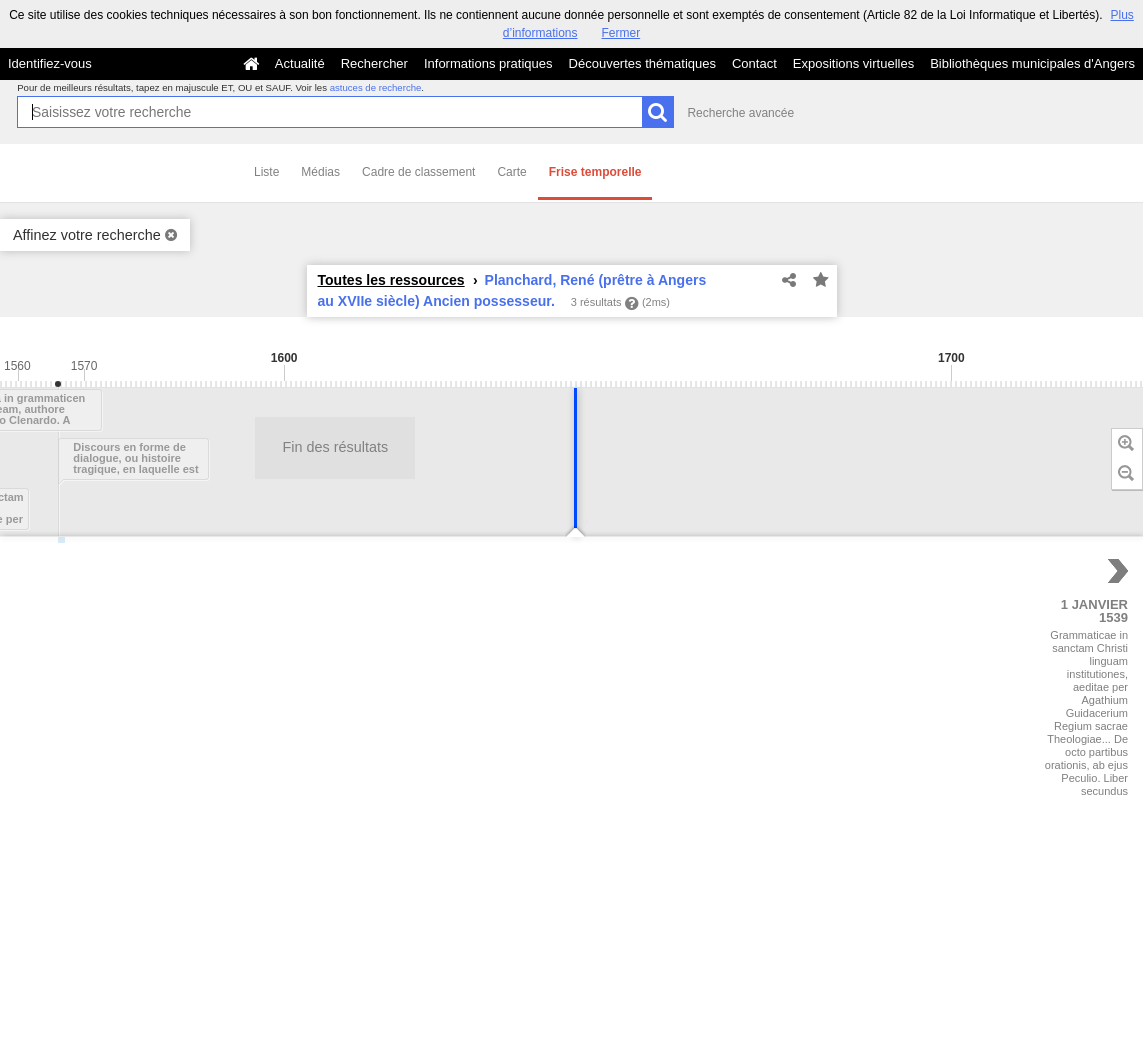 This screenshot has height=1057, width=1143. I want to click on Toutes les ressources, so click(391, 280).